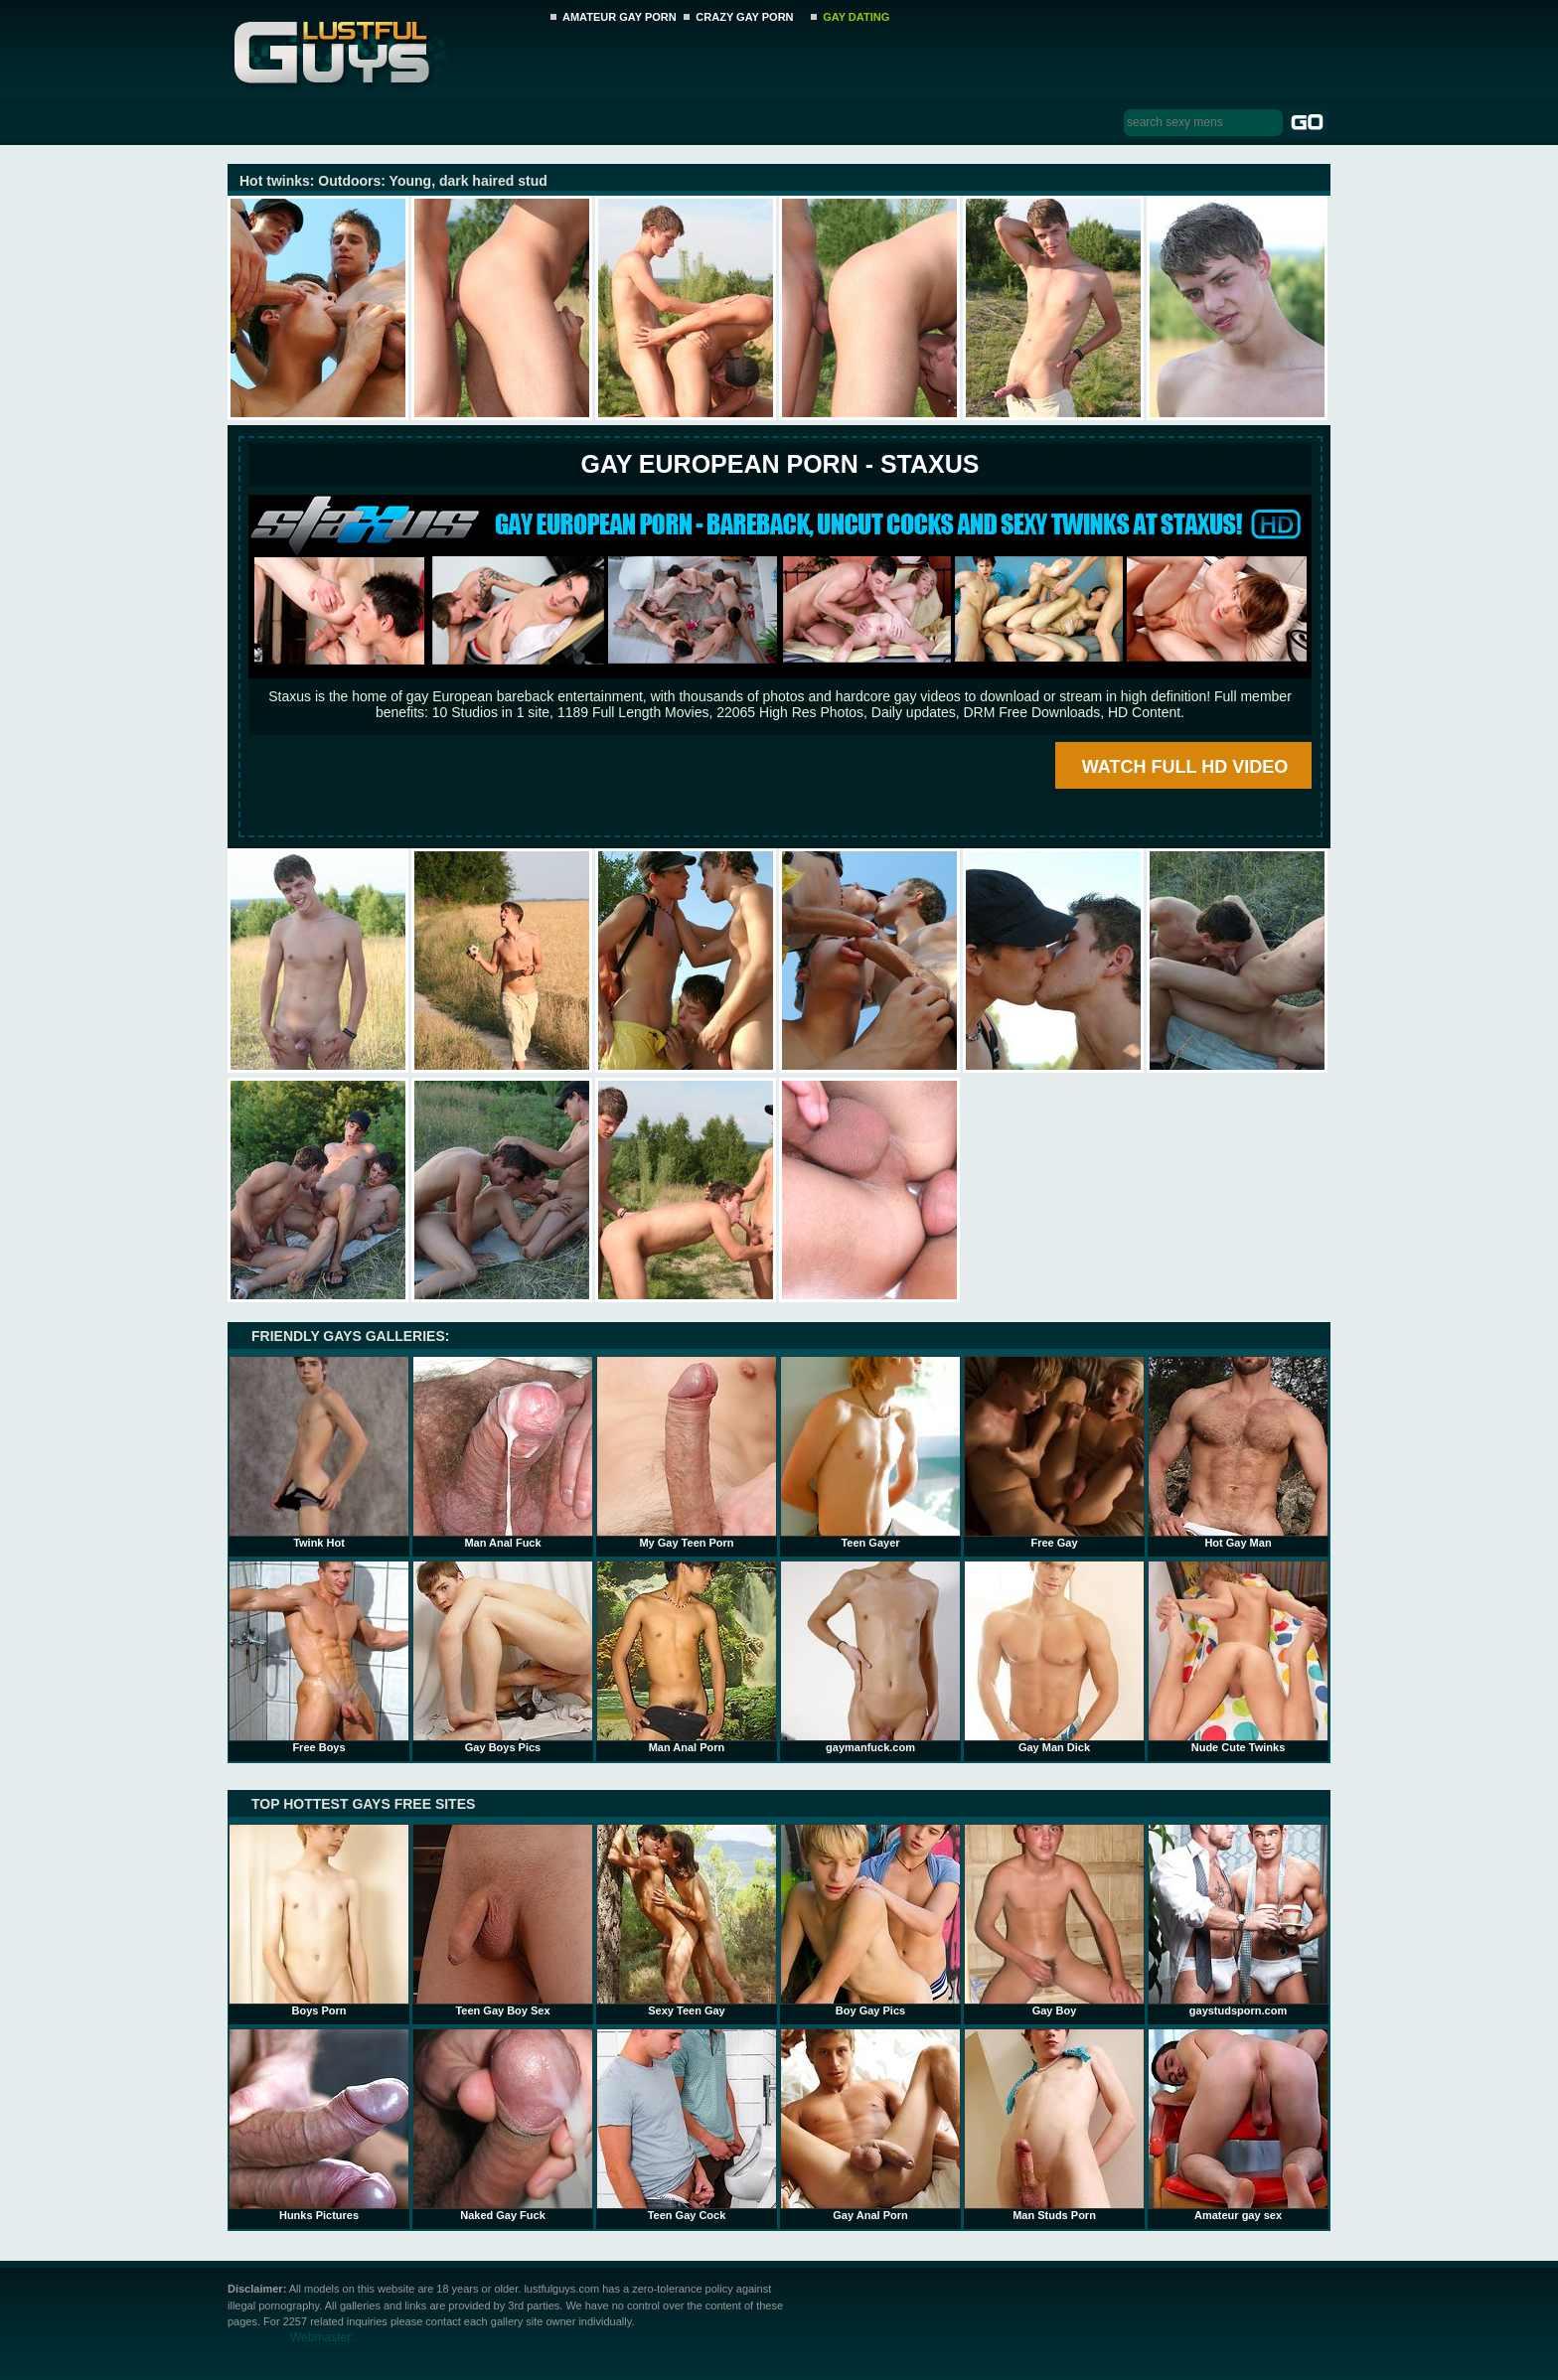  Describe the element at coordinates (502, 2124) in the screenshot. I see `Naked Gay Fuck` at that location.